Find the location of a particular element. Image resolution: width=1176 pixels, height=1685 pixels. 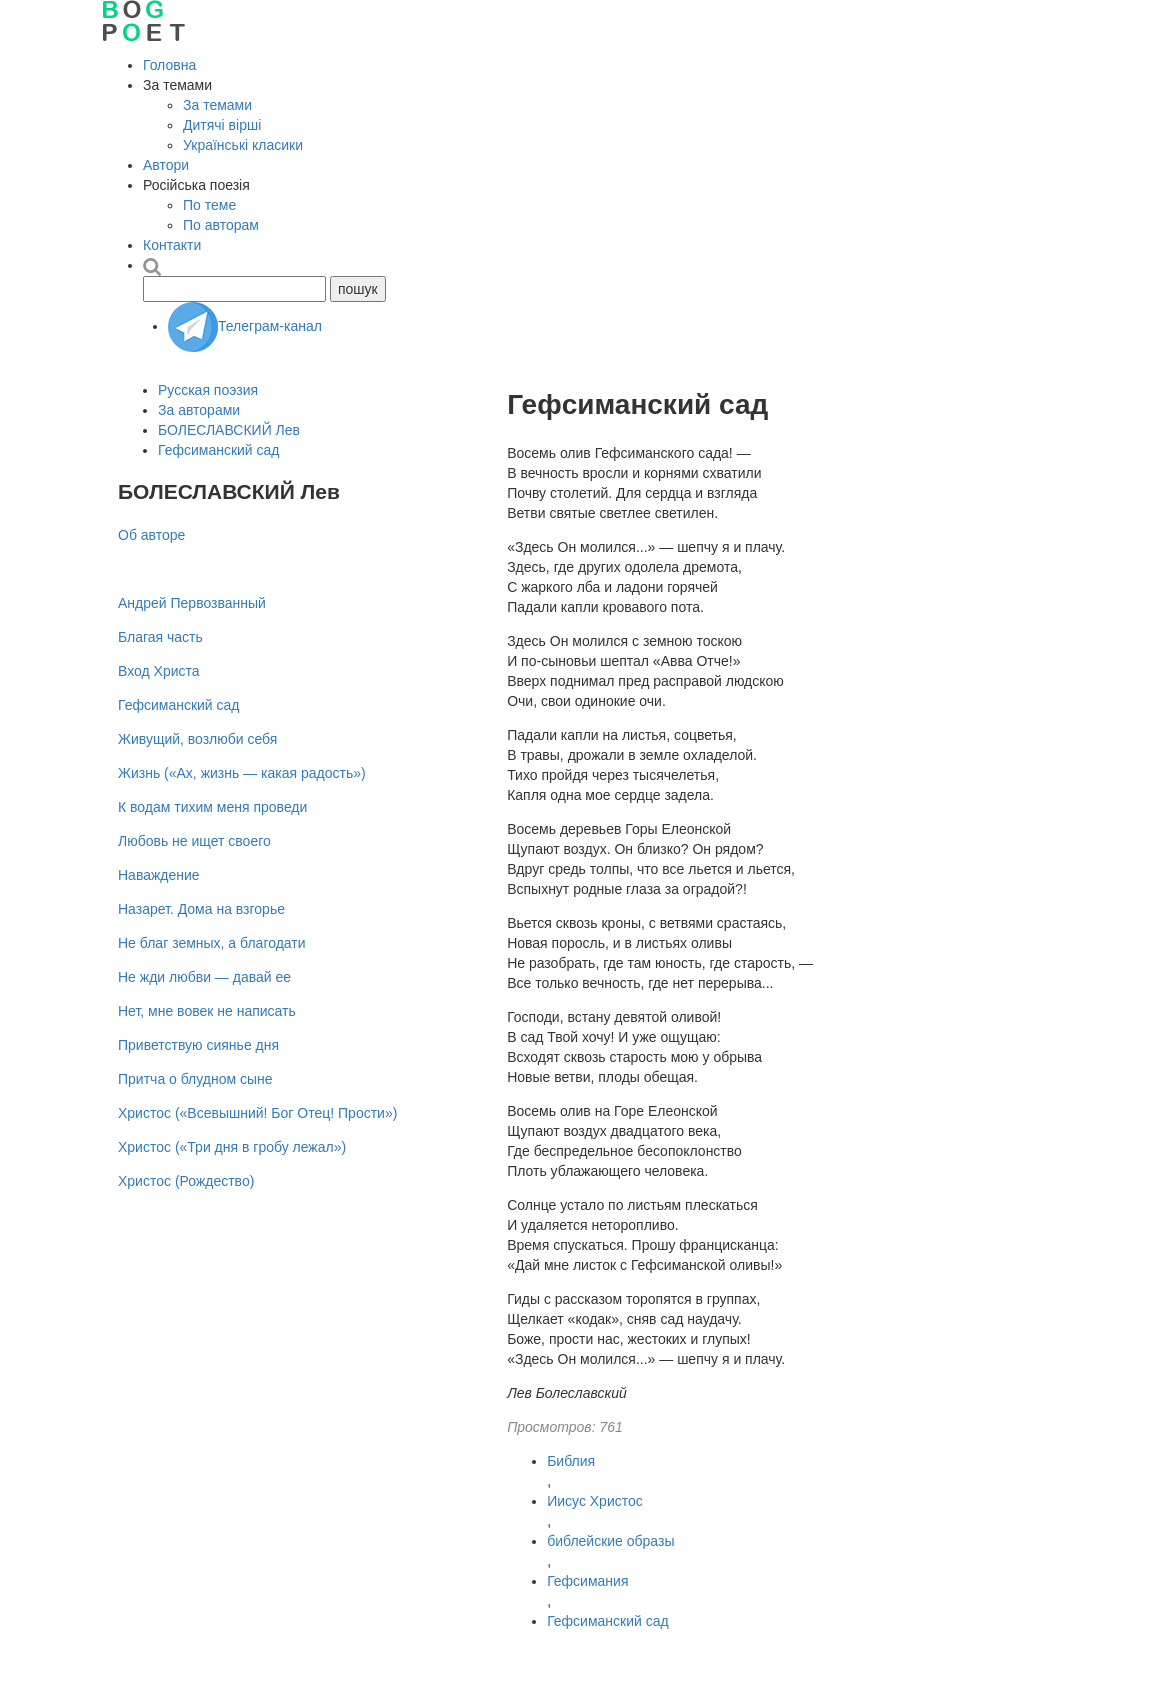

Нет, мне вовек не написать is located at coordinates (207, 1011).